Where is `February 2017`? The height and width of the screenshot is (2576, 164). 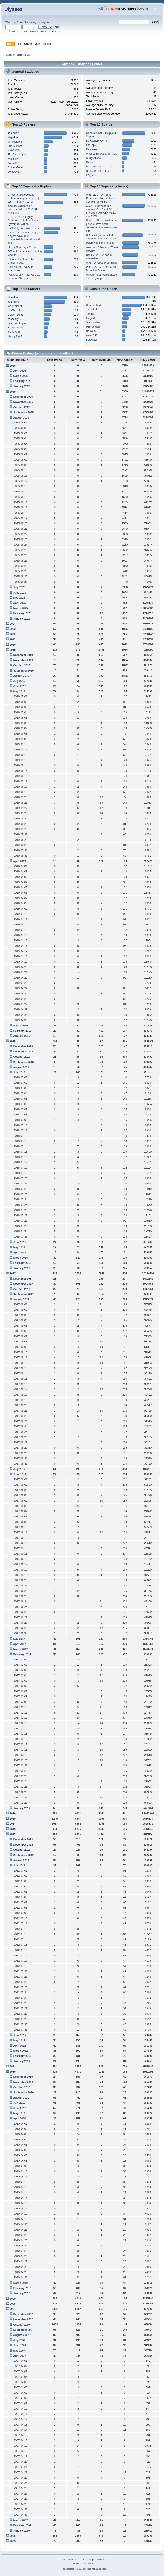 February 2017 is located at coordinates (22, 1654).